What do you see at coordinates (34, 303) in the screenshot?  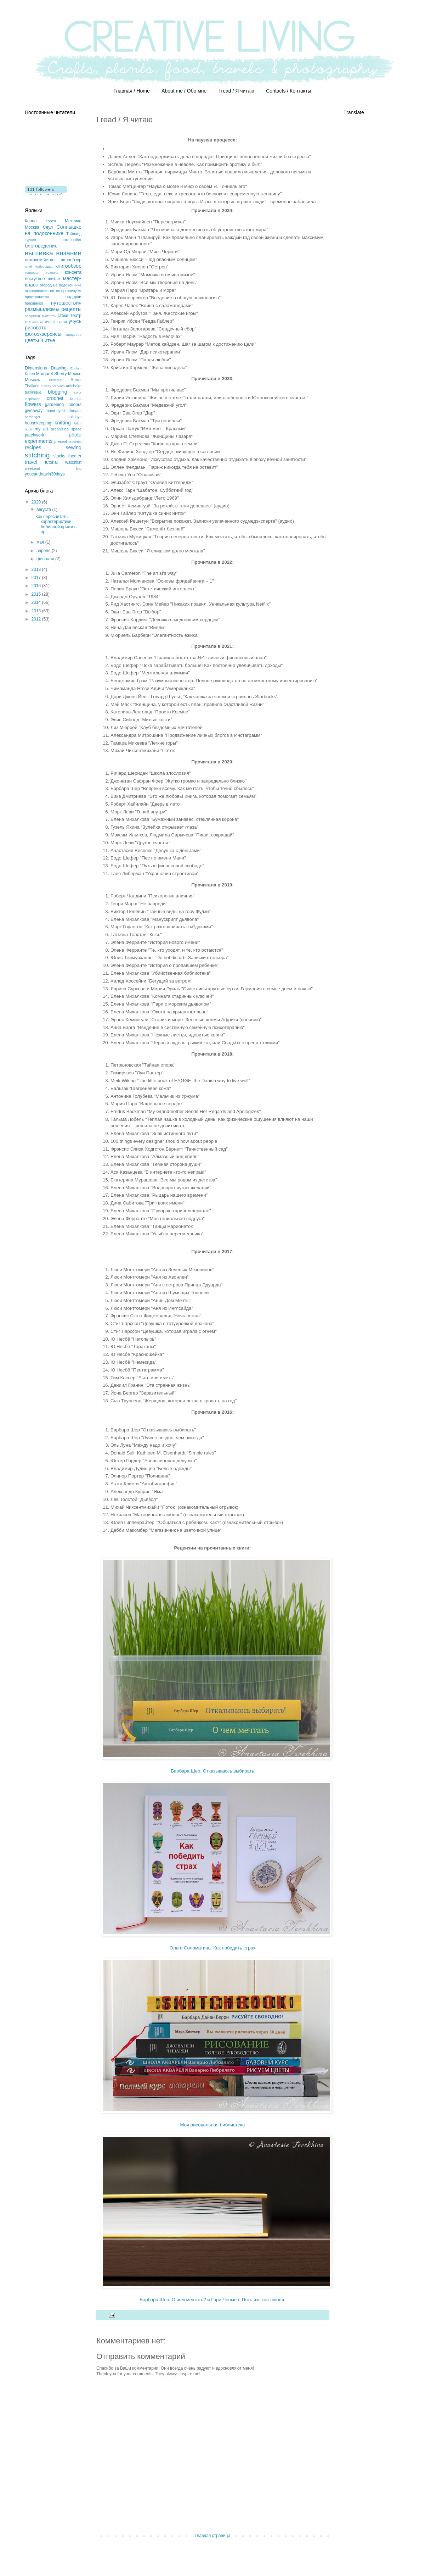 I see `праздники` at bounding box center [34, 303].